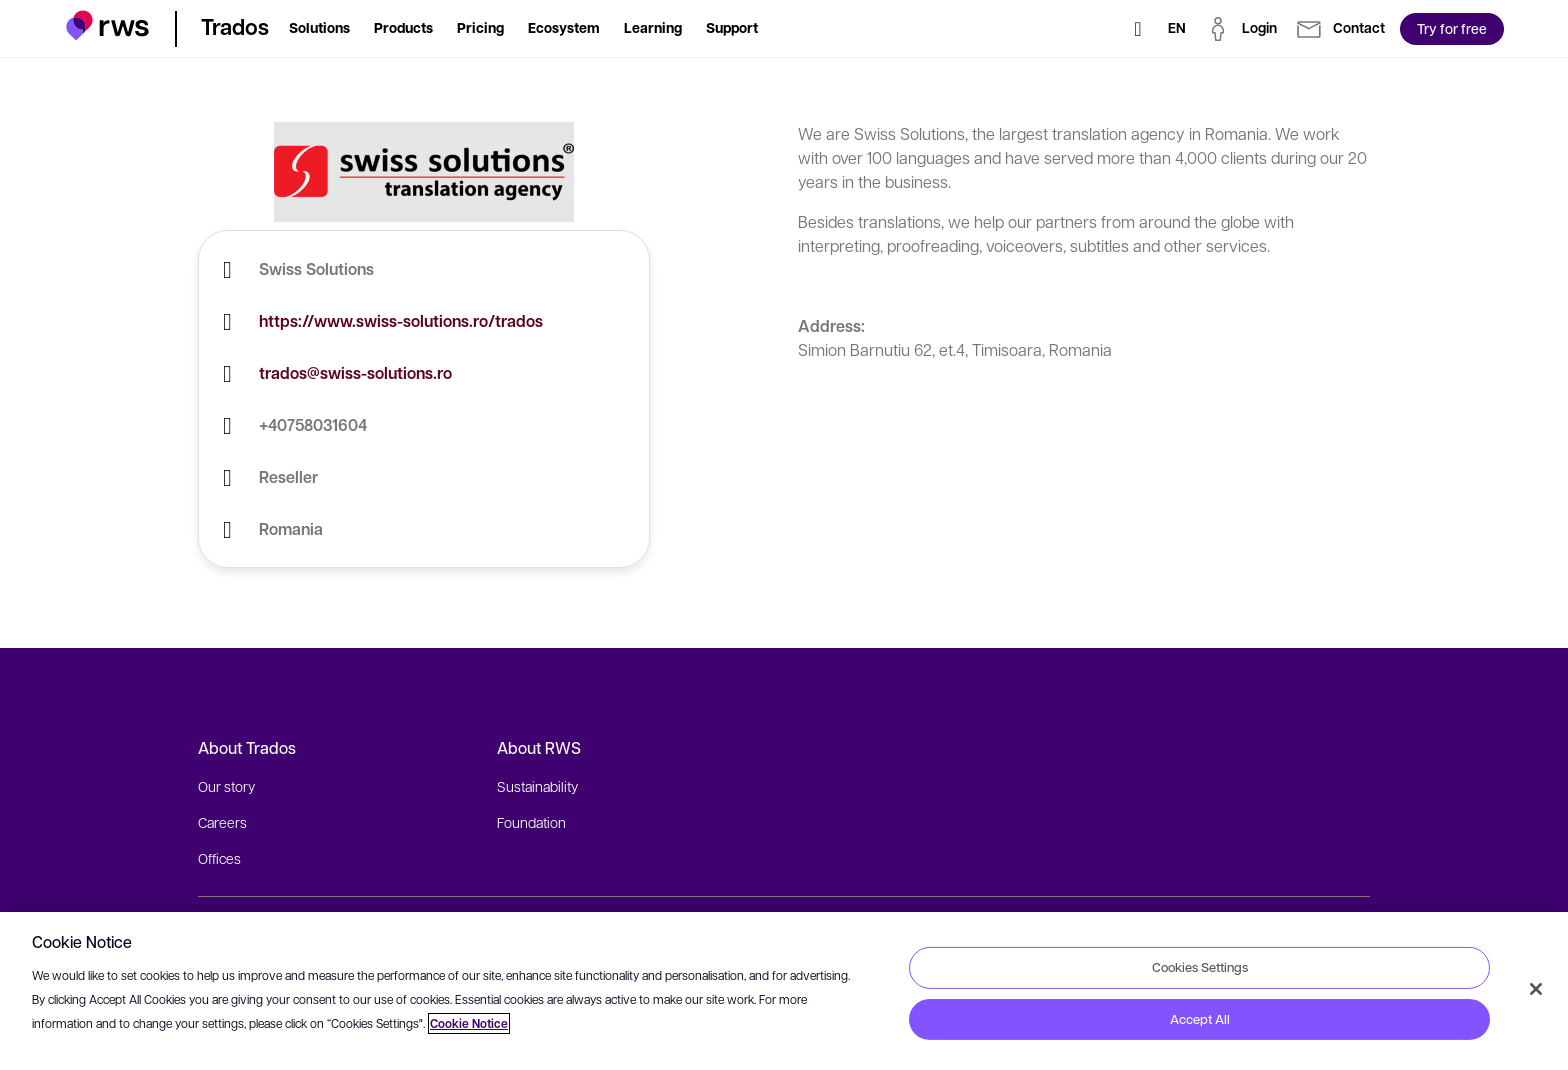  Describe the element at coordinates (1200, 1019) in the screenshot. I see `Accept All` at that location.